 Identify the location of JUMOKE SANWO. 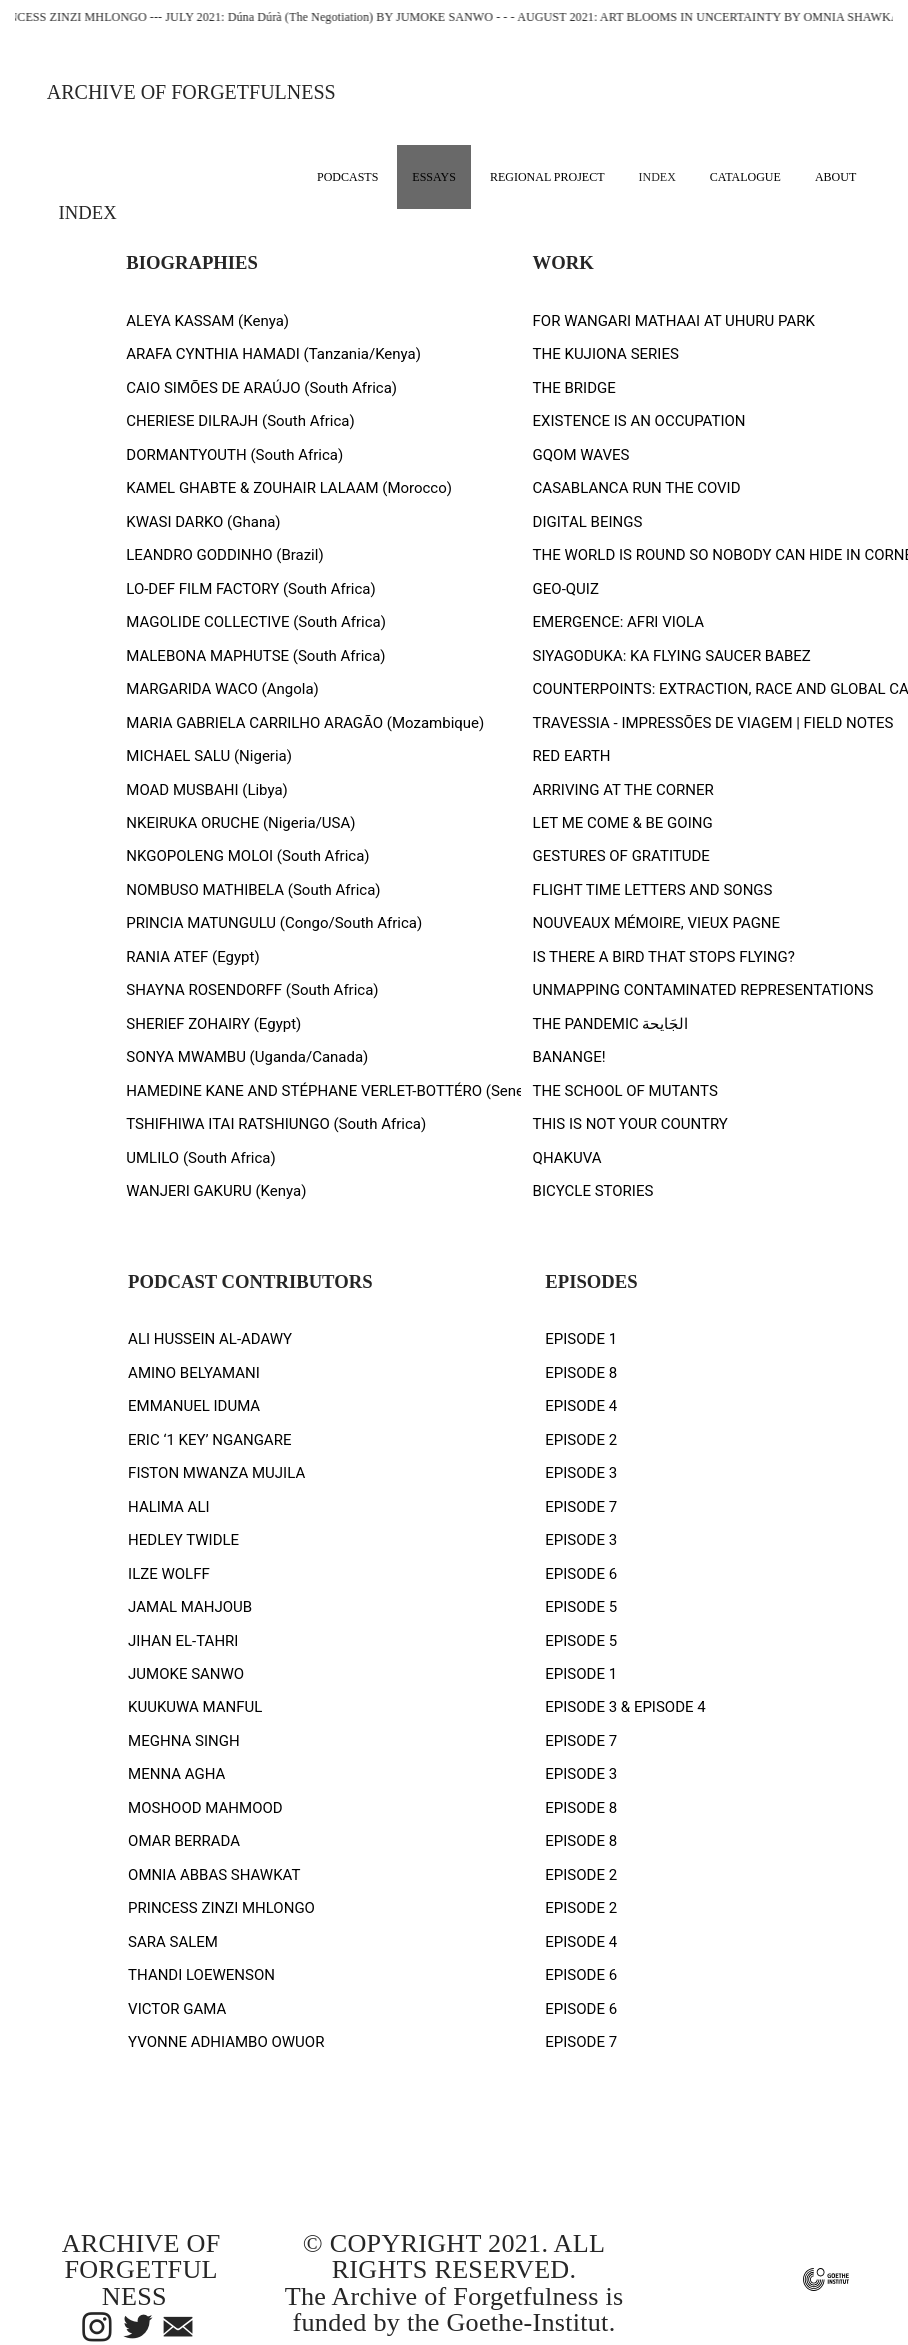
(186, 1674).